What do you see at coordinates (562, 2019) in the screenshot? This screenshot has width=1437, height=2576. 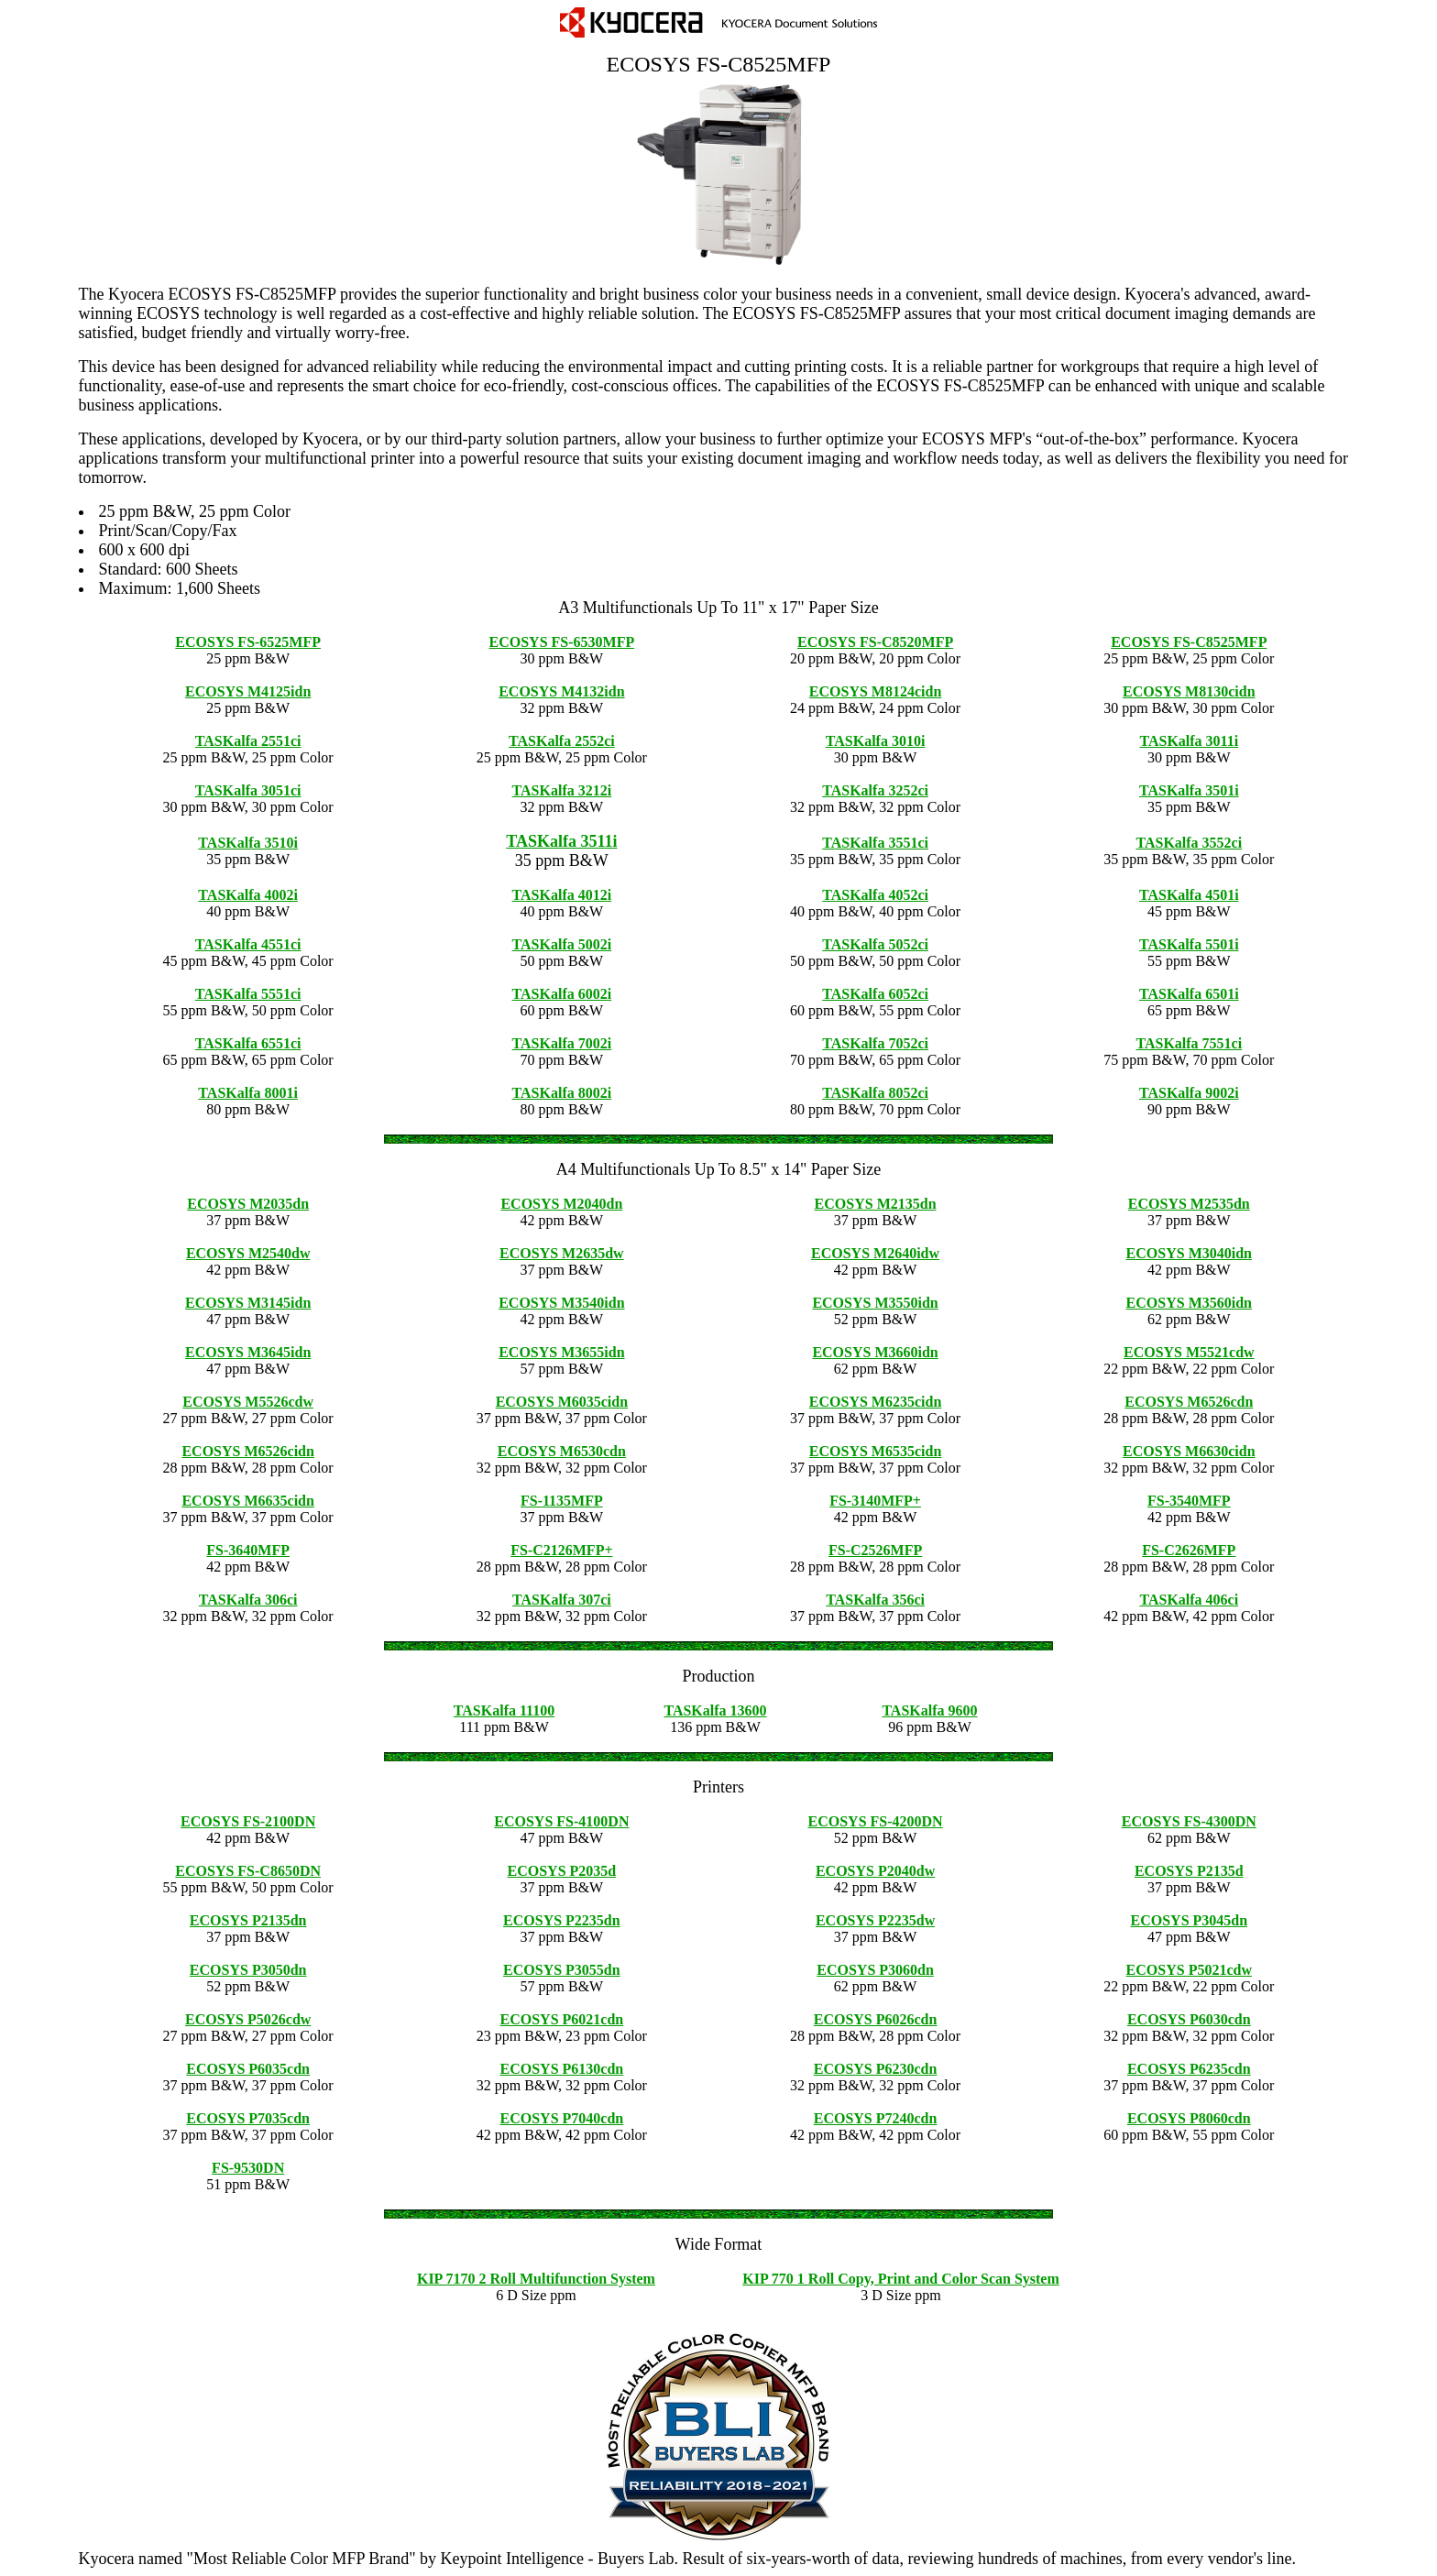 I see `ECOSYS P6021cdn` at bounding box center [562, 2019].